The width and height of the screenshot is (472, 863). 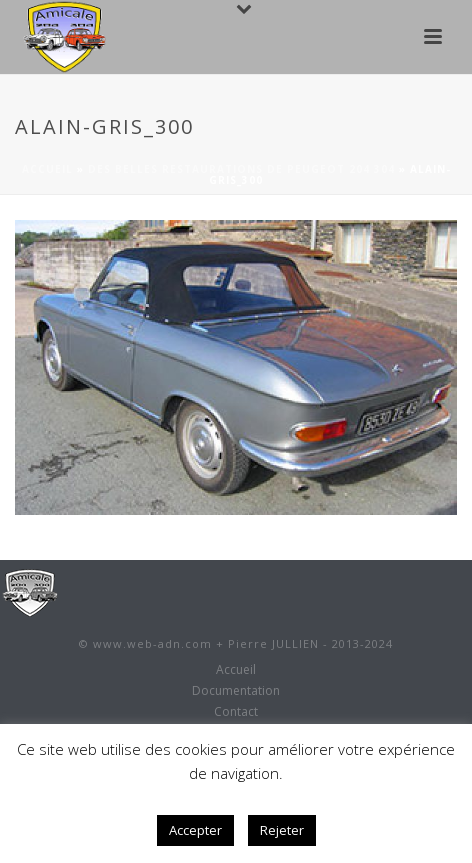 What do you see at coordinates (236, 691) in the screenshot?
I see `Documentation` at bounding box center [236, 691].